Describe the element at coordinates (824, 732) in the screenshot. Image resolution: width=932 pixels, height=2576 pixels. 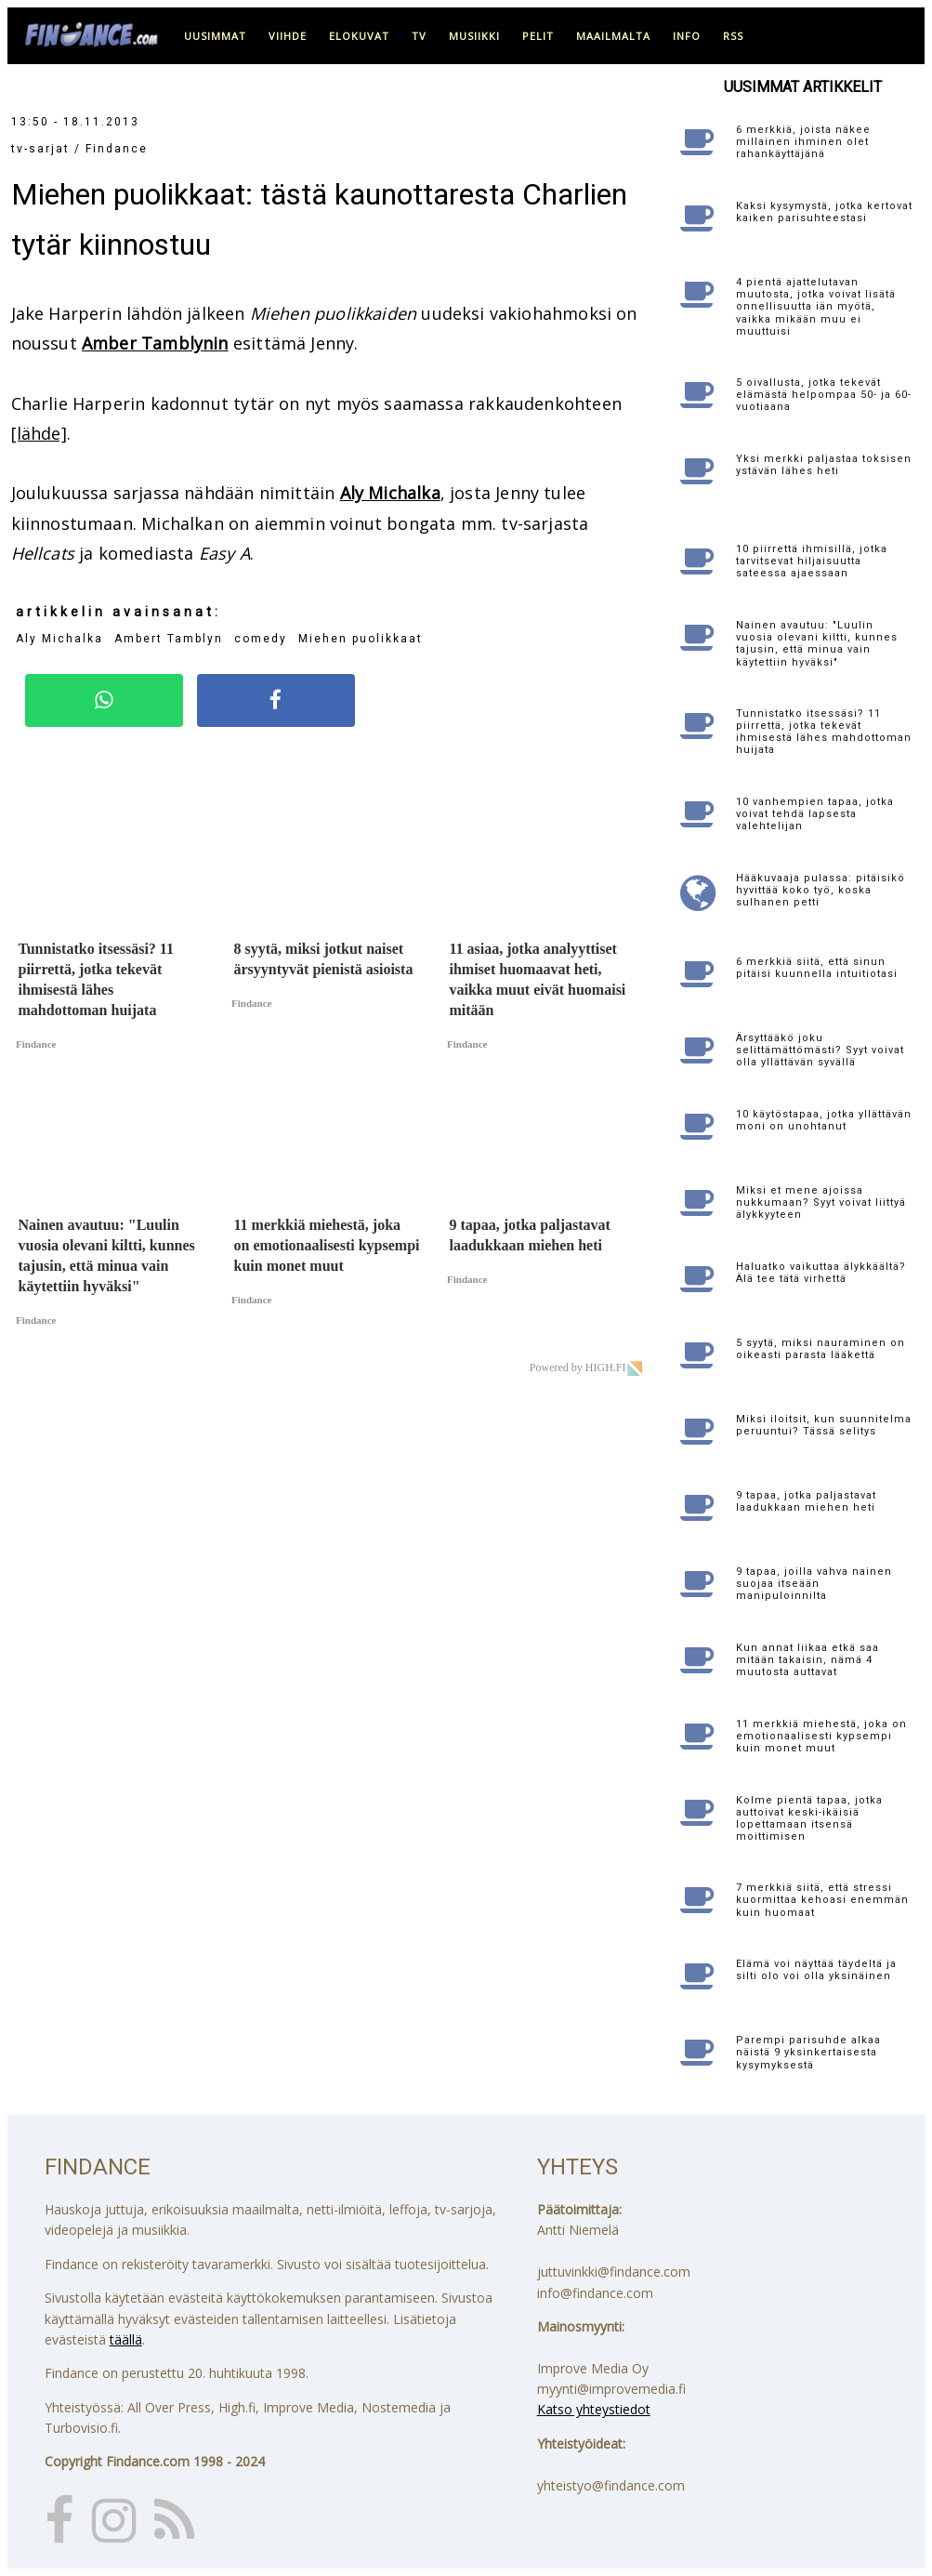
I see `Tunnistatko itsessäsi? 11 piirrettä, jotka tekevät ihmisestä lähes mahdottoman huijata` at that location.